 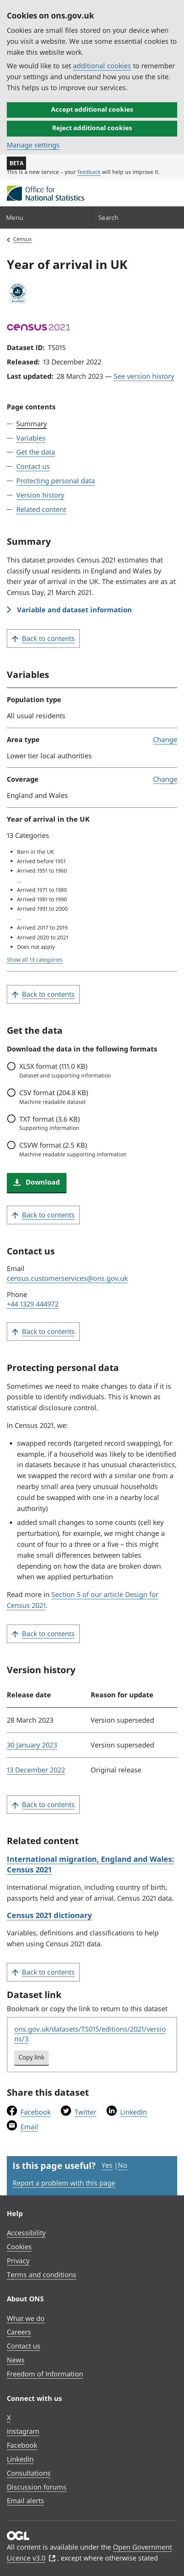 What do you see at coordinates (35, 959) in the screenshot?
I see `Show all 13 categories` at bounding box center [35, 959].